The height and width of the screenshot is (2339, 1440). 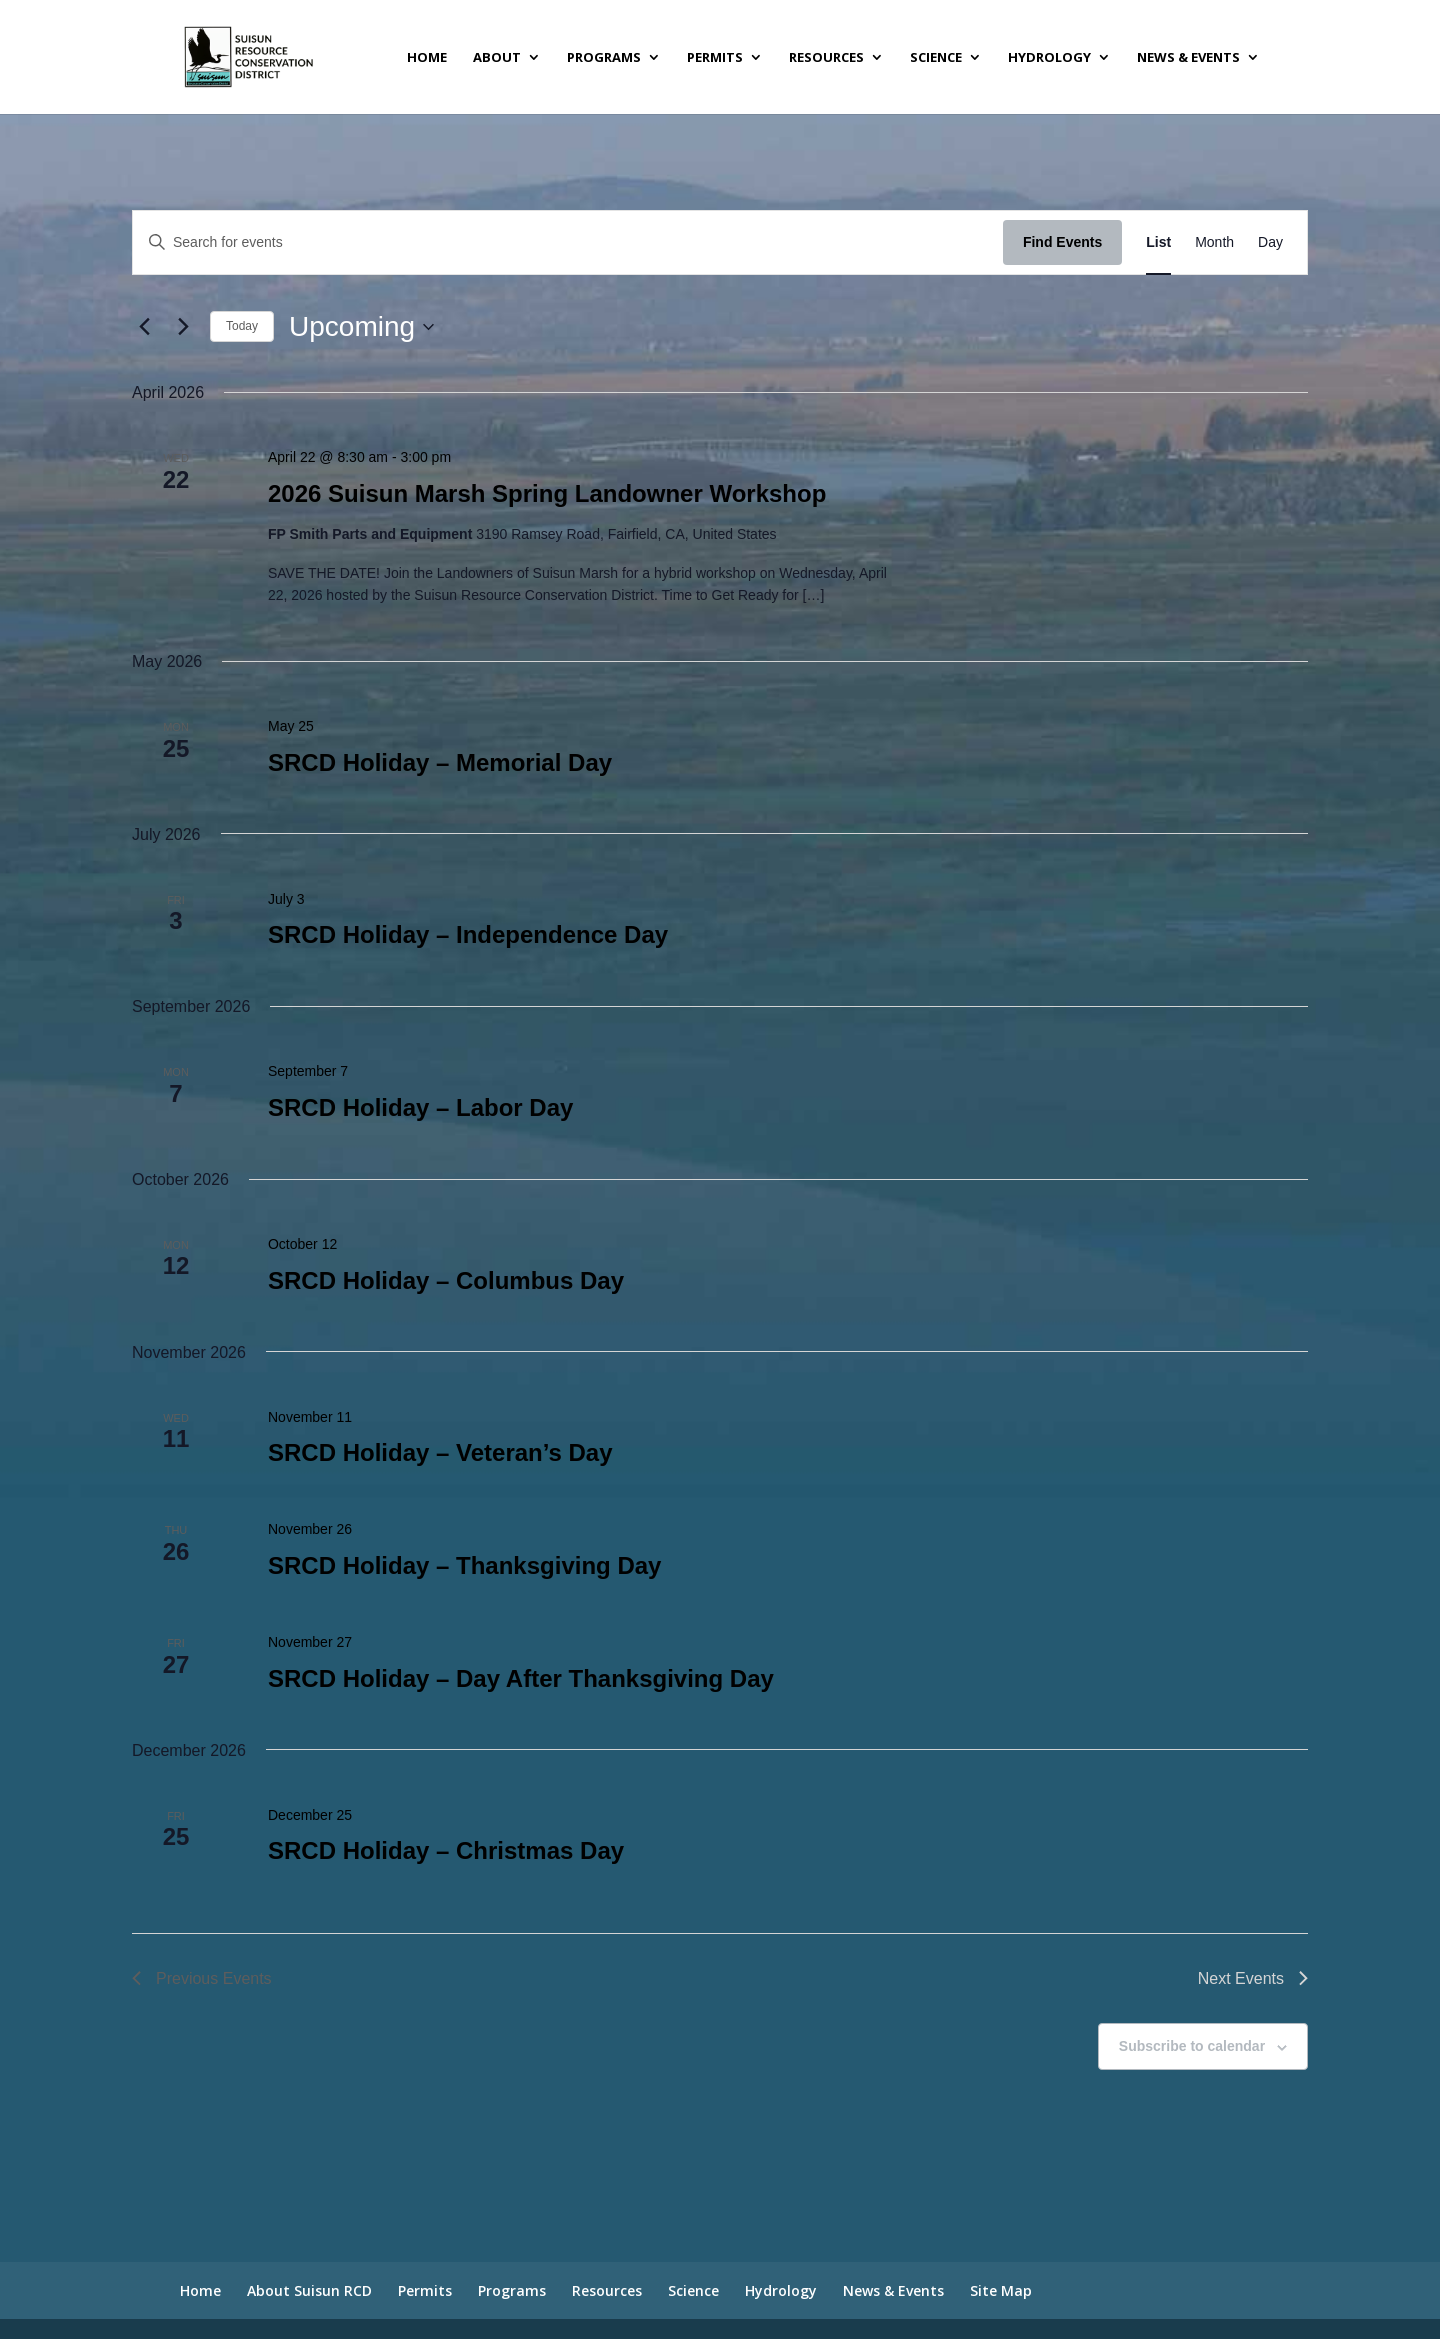 What do you see at coordinates (242, 326) in the screenshot?
I see `Today` at bounding box center [242, 326].